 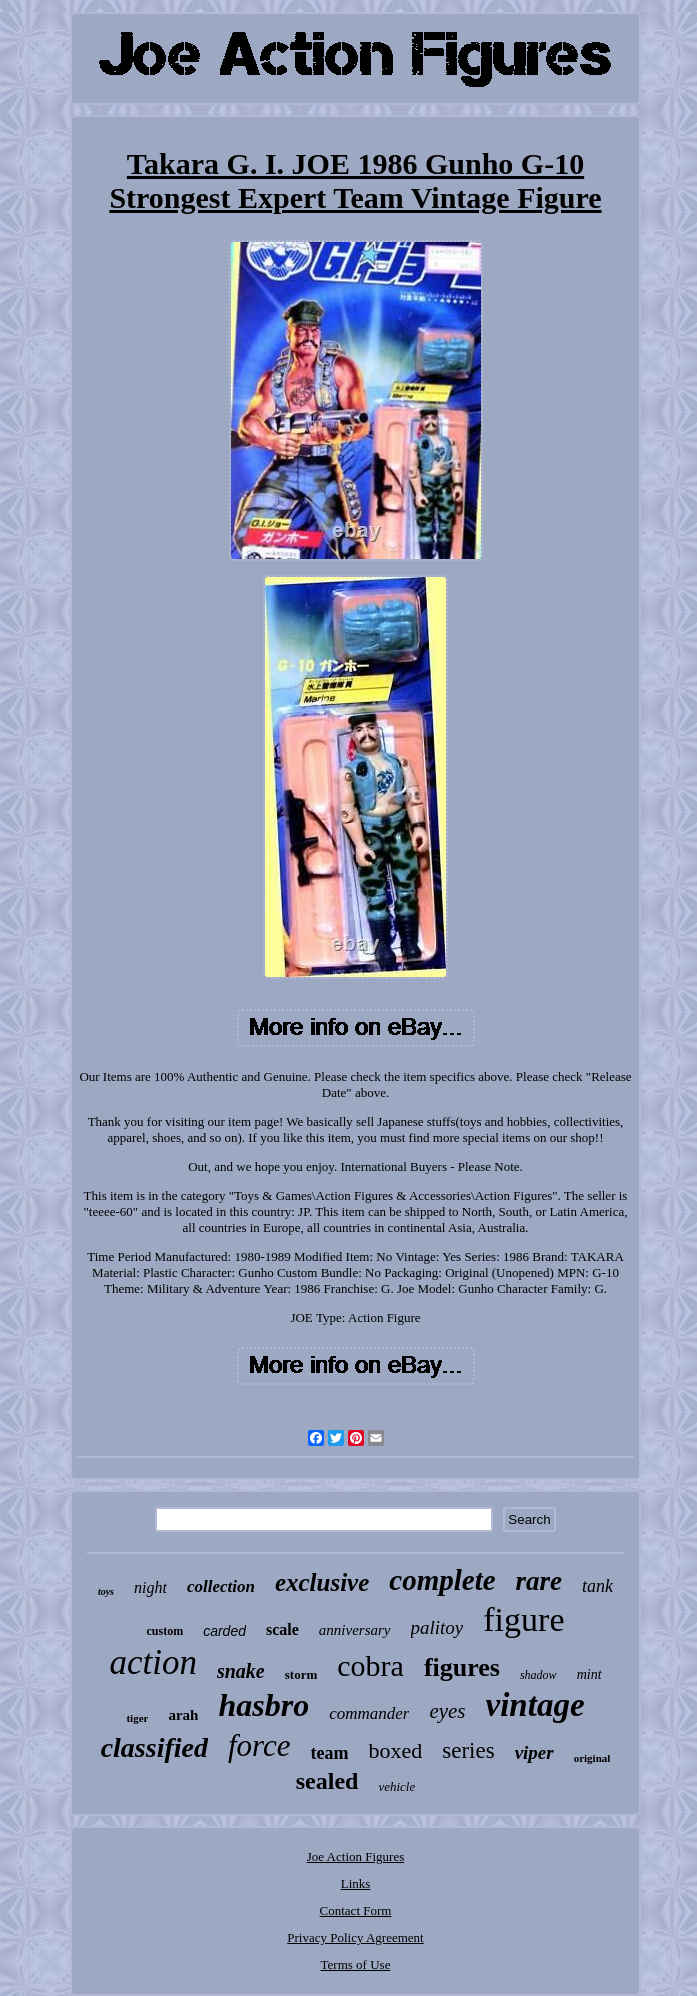 What do you see at coordinates (221, 1586) in the screenshot?
I see `collection` at bounding box center [221, 1586].